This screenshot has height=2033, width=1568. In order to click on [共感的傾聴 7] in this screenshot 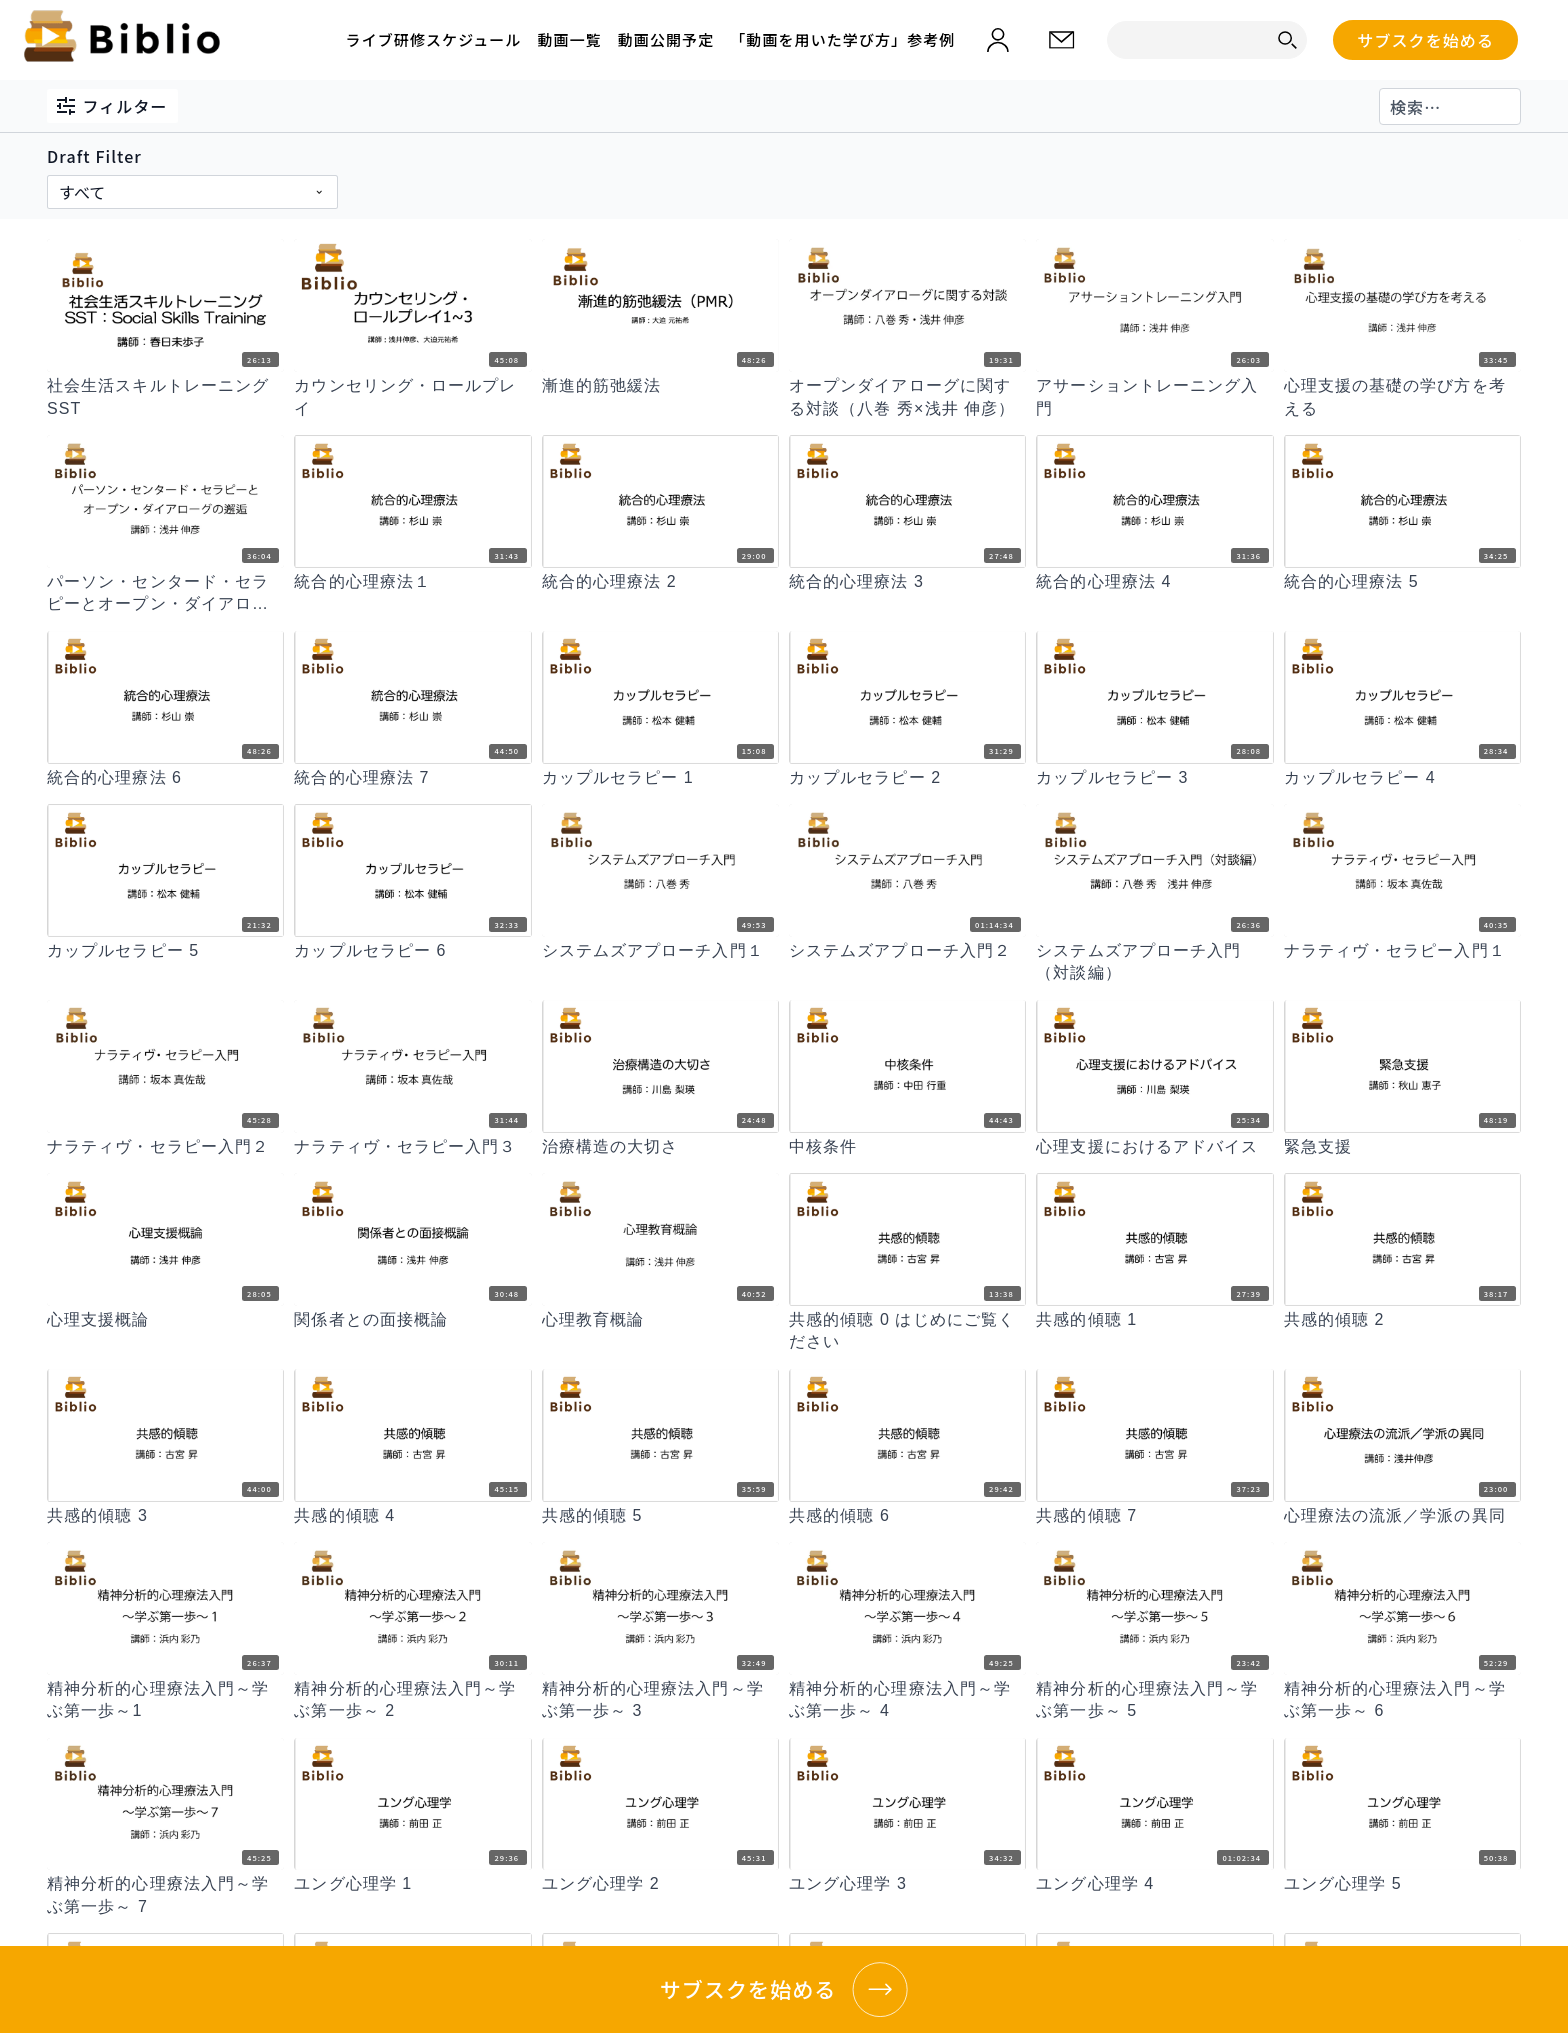, I will do `click(1154, 1516)`.